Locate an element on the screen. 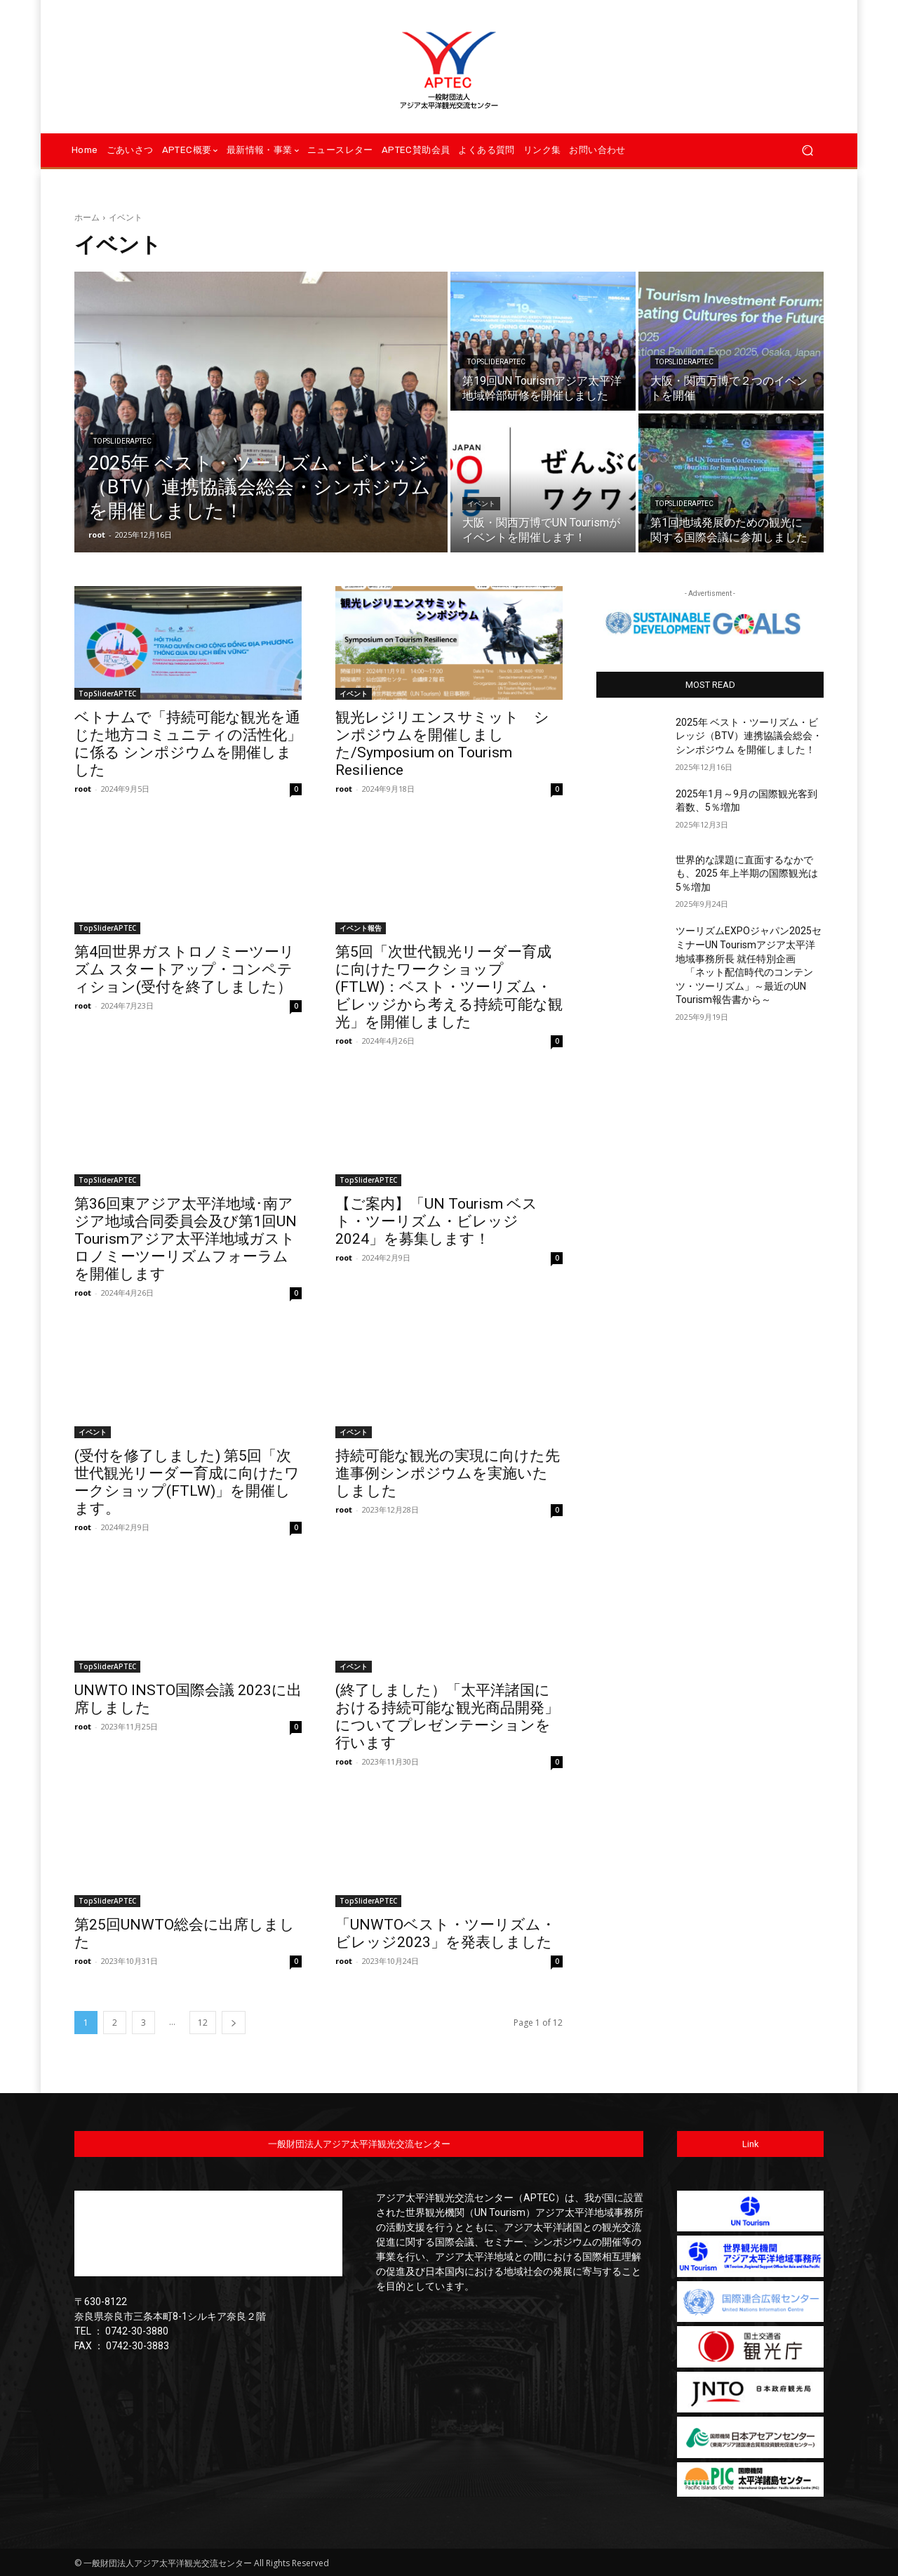 This screenshot has height=2576, width=898. 持続可能な観光の実現に向けた先進事例シンポジウムを実施いたしました is located at coordinates (447, 1473).